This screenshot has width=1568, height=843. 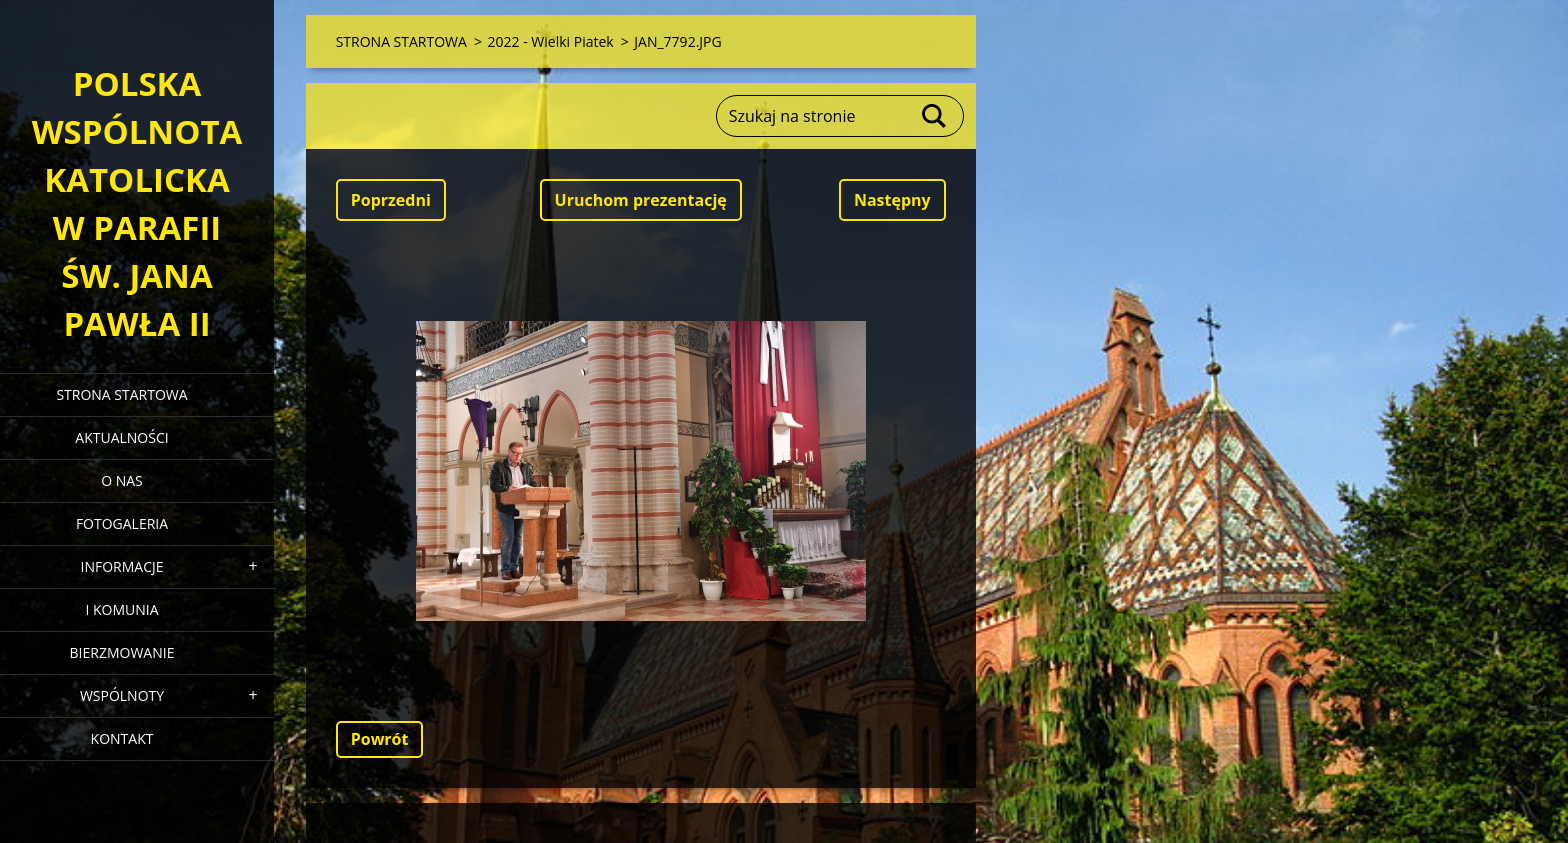 What do you see at coordinates (122, 652) in the screenshot?
I see `BIERZMOWANIE` at bounding box center [122, 652].